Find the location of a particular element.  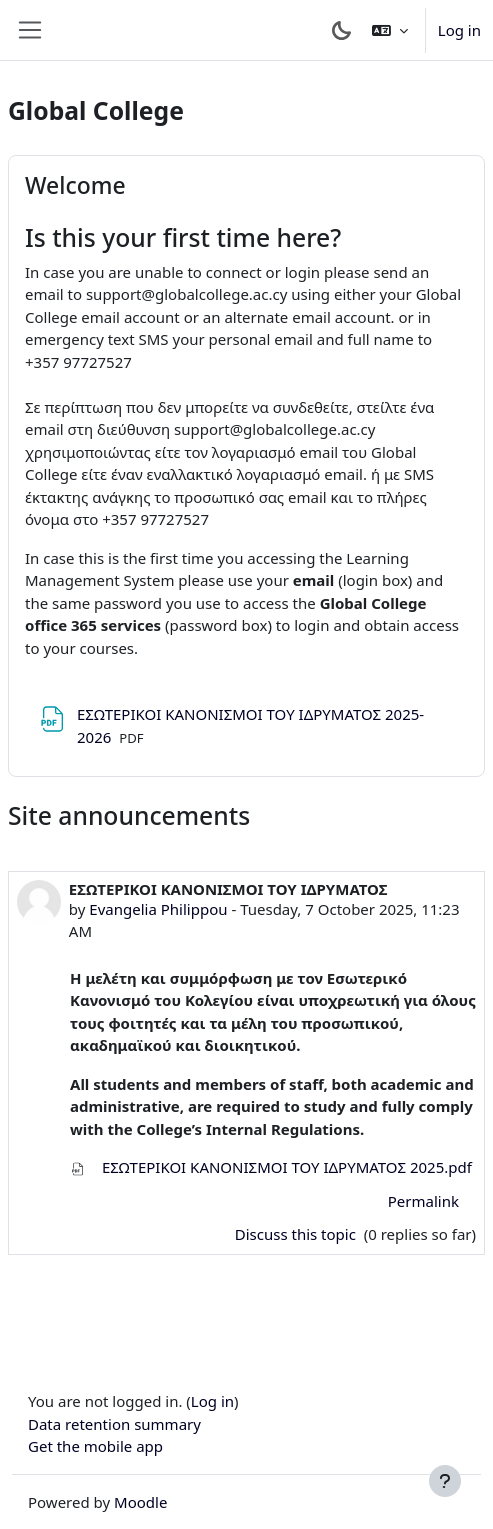

Get the mobile app is located at coordinates (95, 1446).